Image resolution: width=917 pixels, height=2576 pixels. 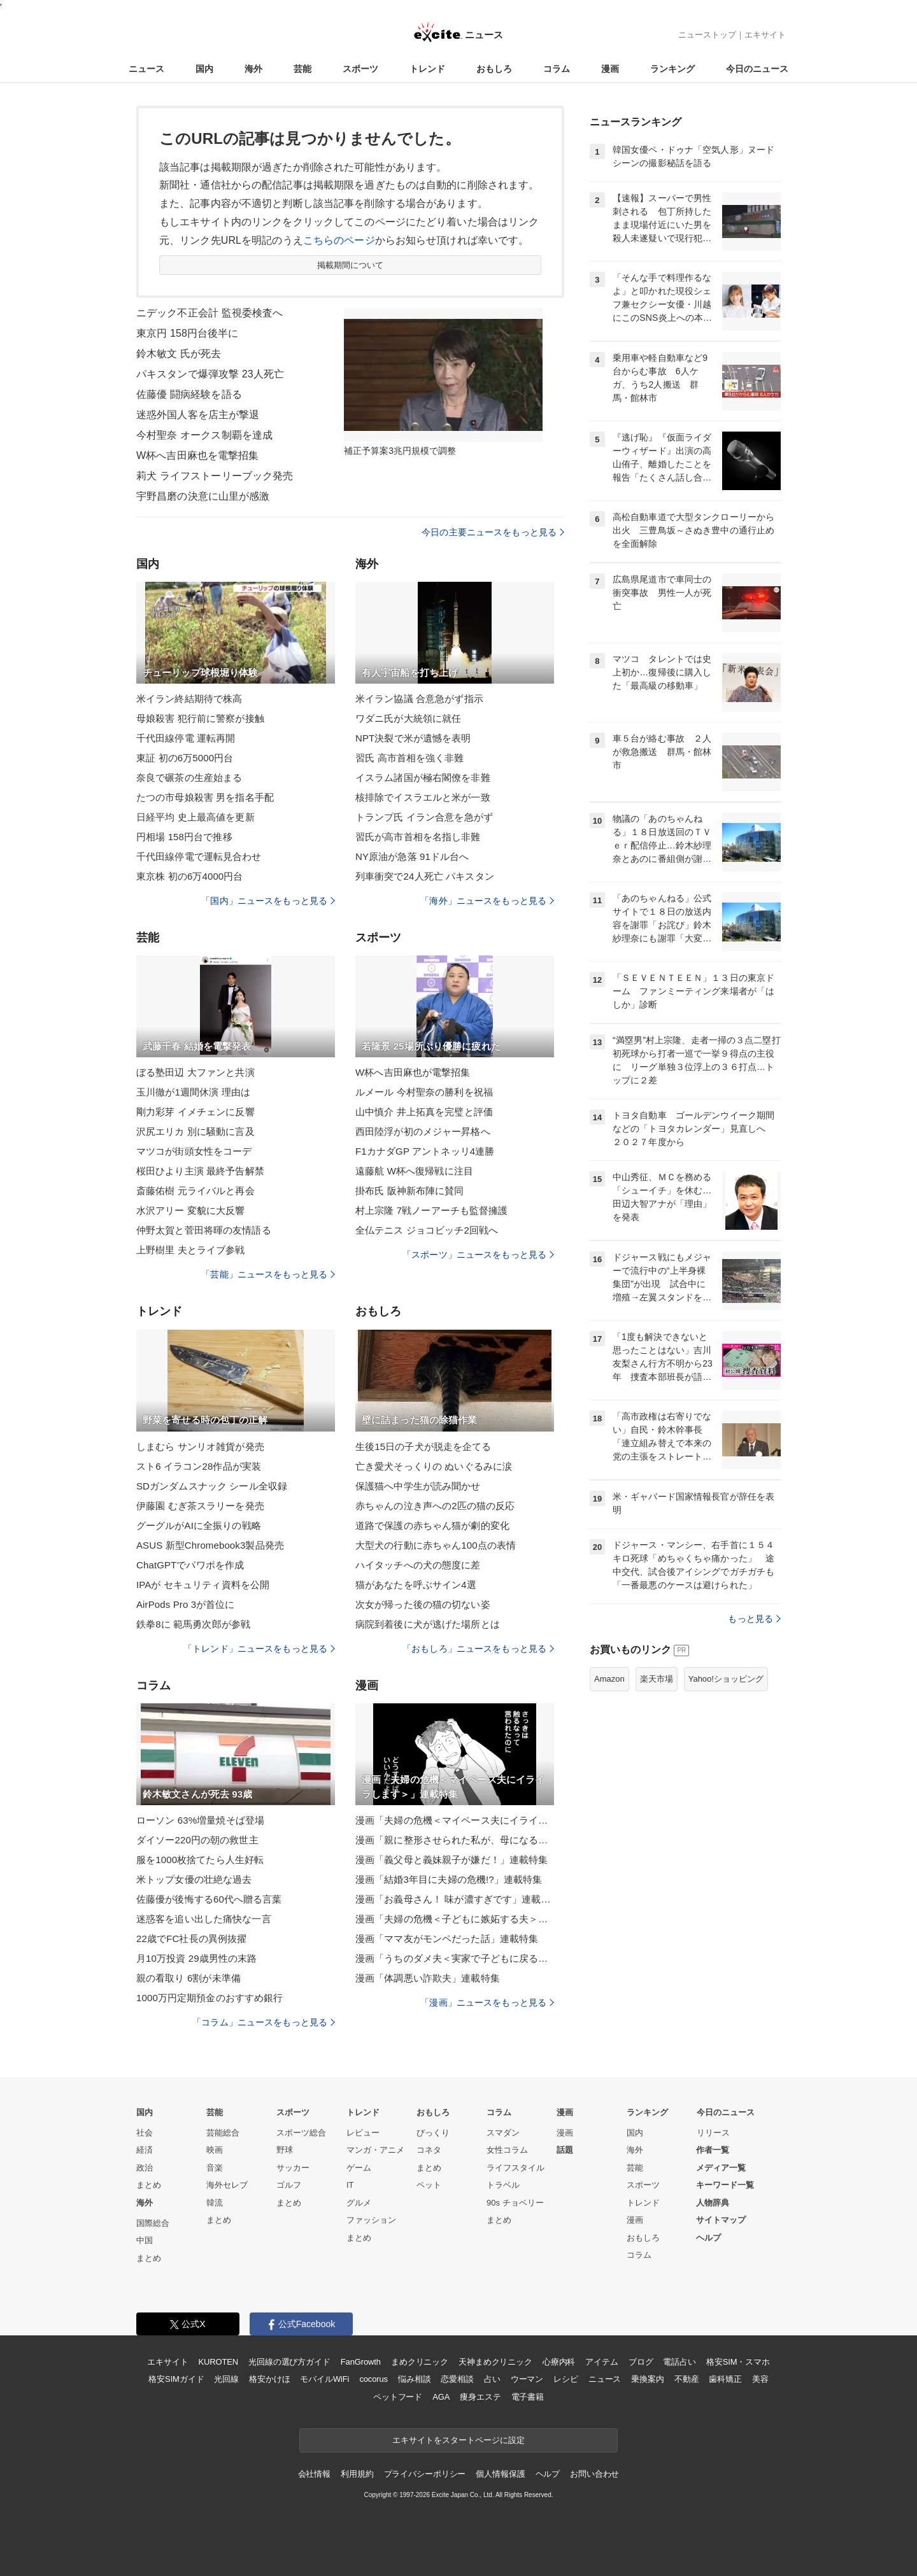 I want to click on IPAが セキュリティ資料を公開, so click(x=202, y=1584).